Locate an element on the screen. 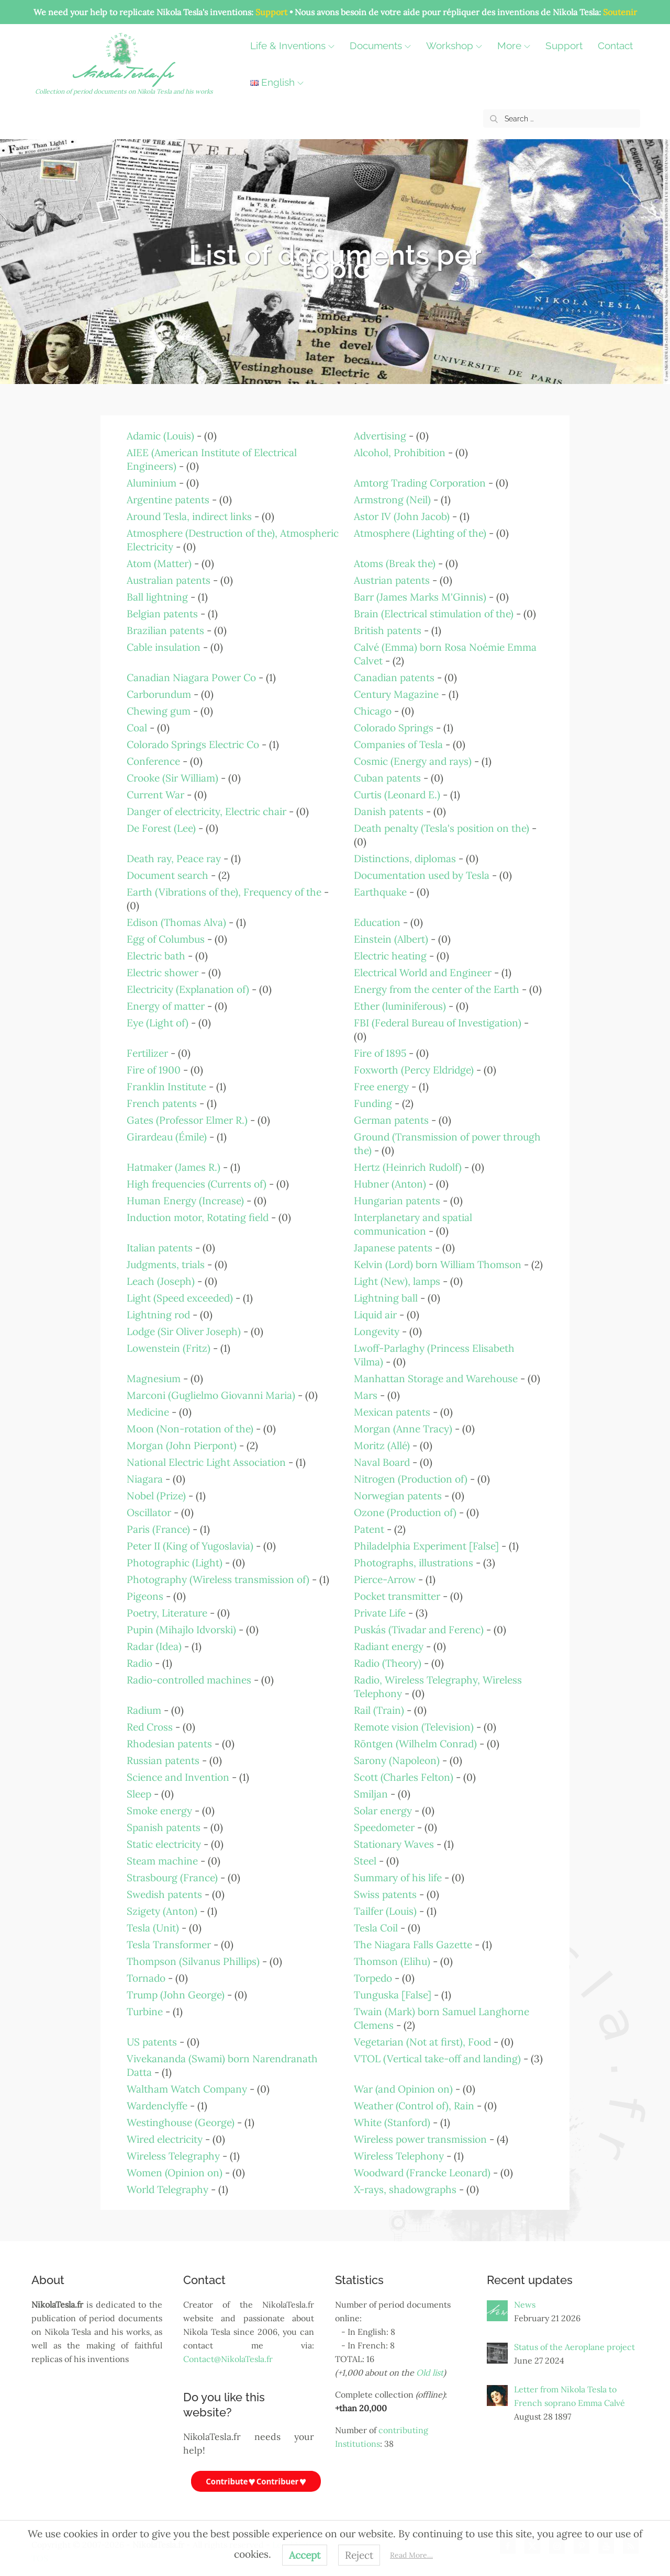 The image size is (670, 2576). Patent is located at coordinates (369, 1529).